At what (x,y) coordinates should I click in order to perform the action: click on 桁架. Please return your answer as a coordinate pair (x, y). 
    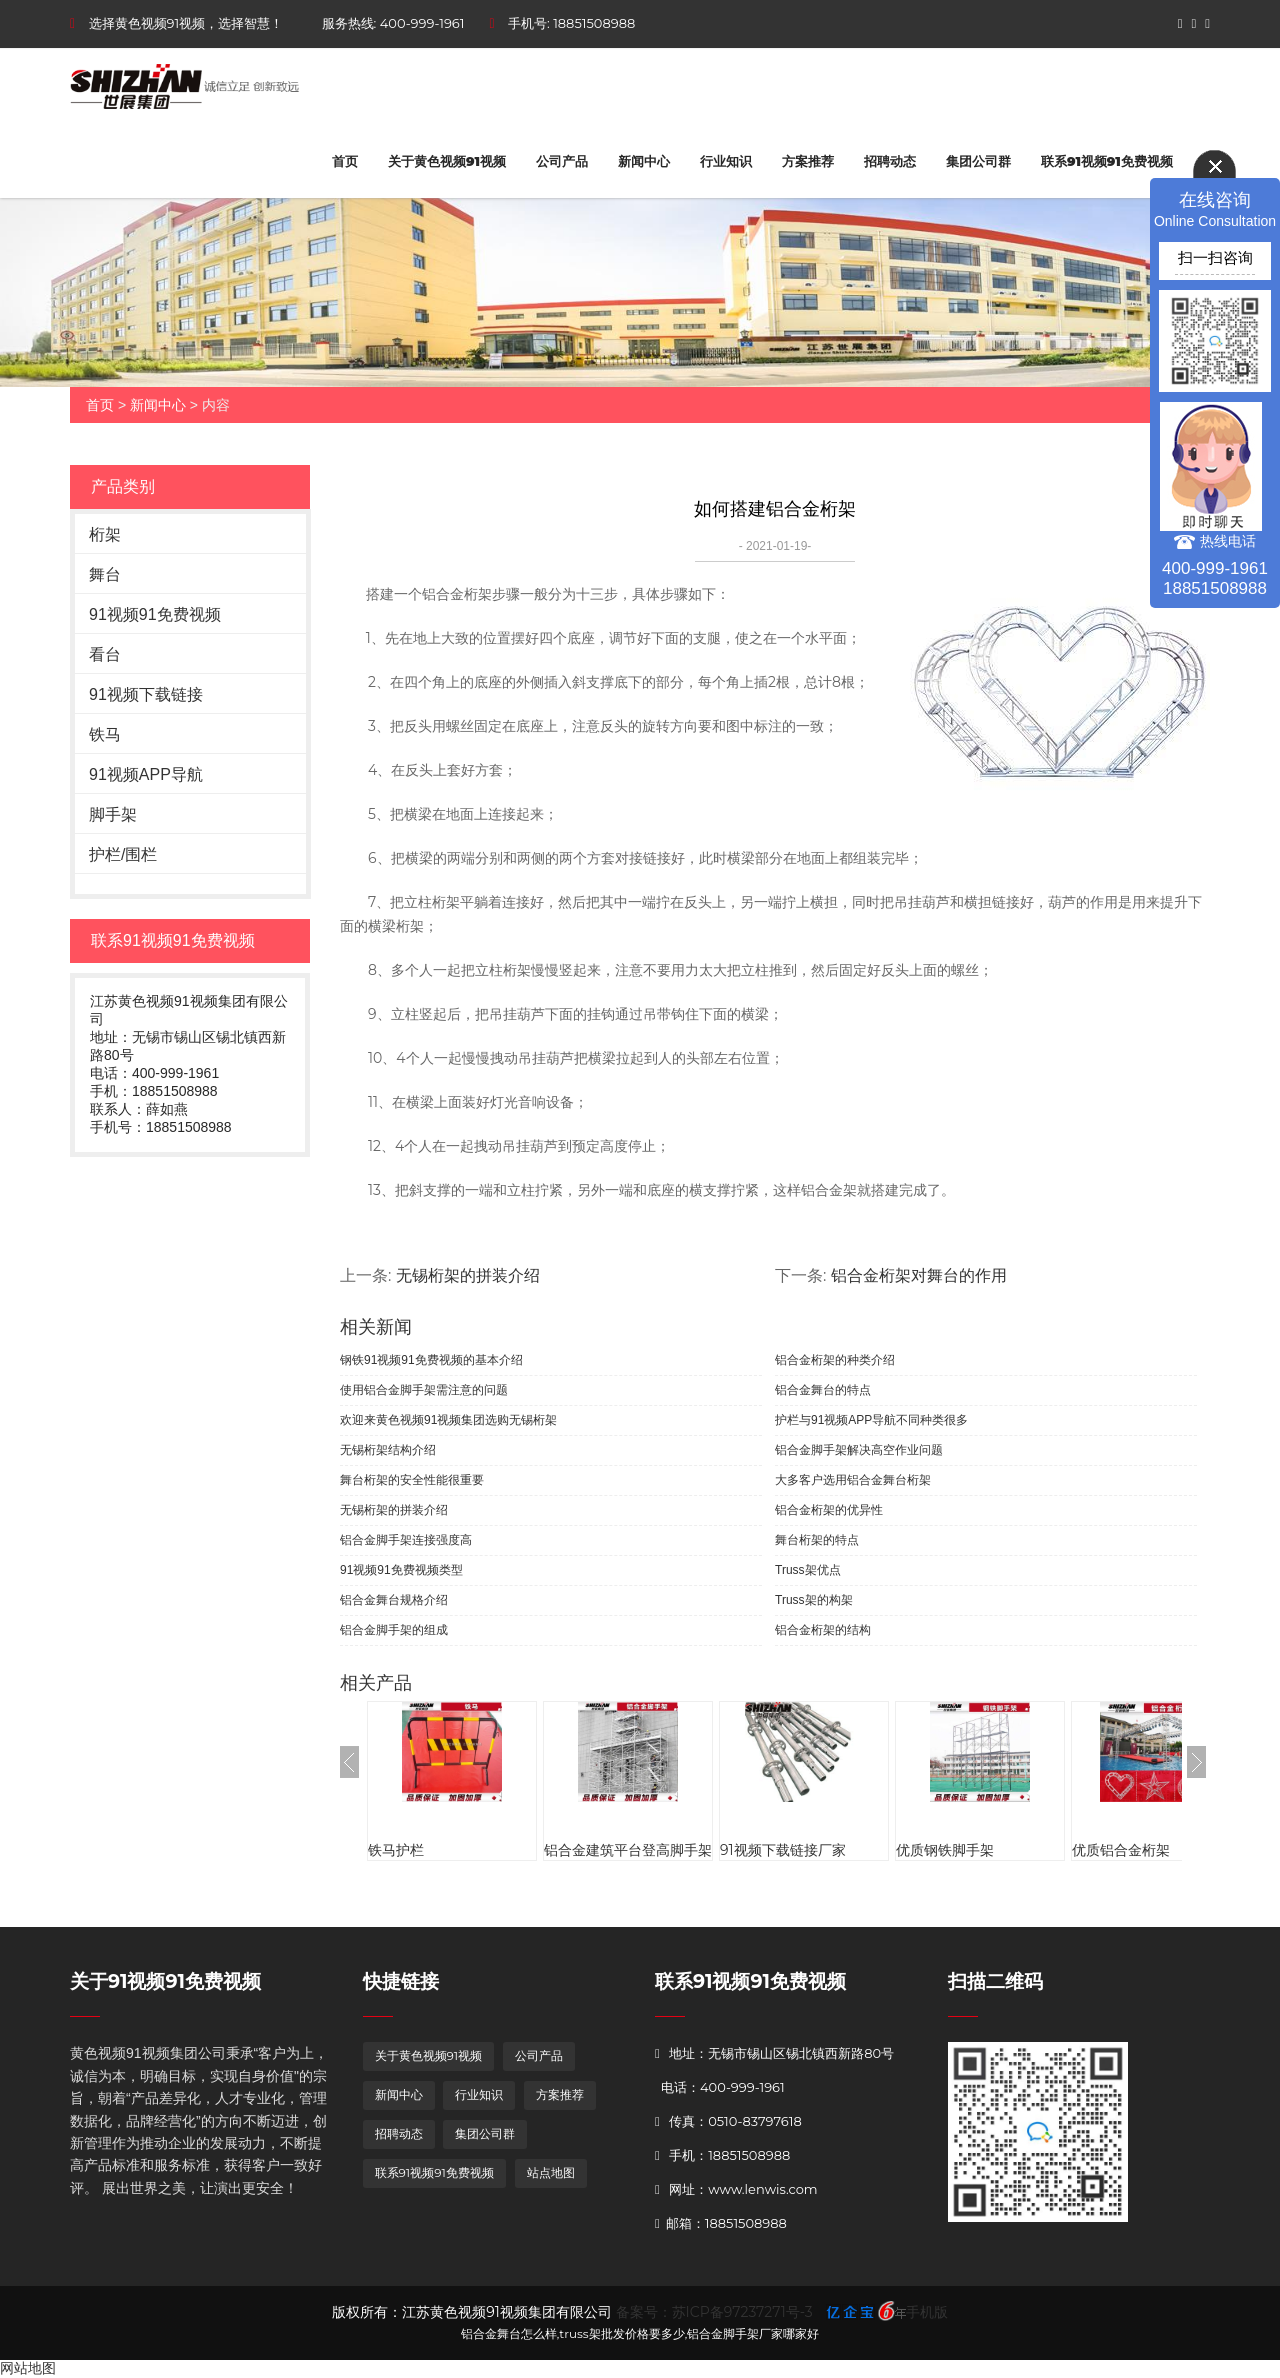
    Looking at the image, I should click on (105, 534).